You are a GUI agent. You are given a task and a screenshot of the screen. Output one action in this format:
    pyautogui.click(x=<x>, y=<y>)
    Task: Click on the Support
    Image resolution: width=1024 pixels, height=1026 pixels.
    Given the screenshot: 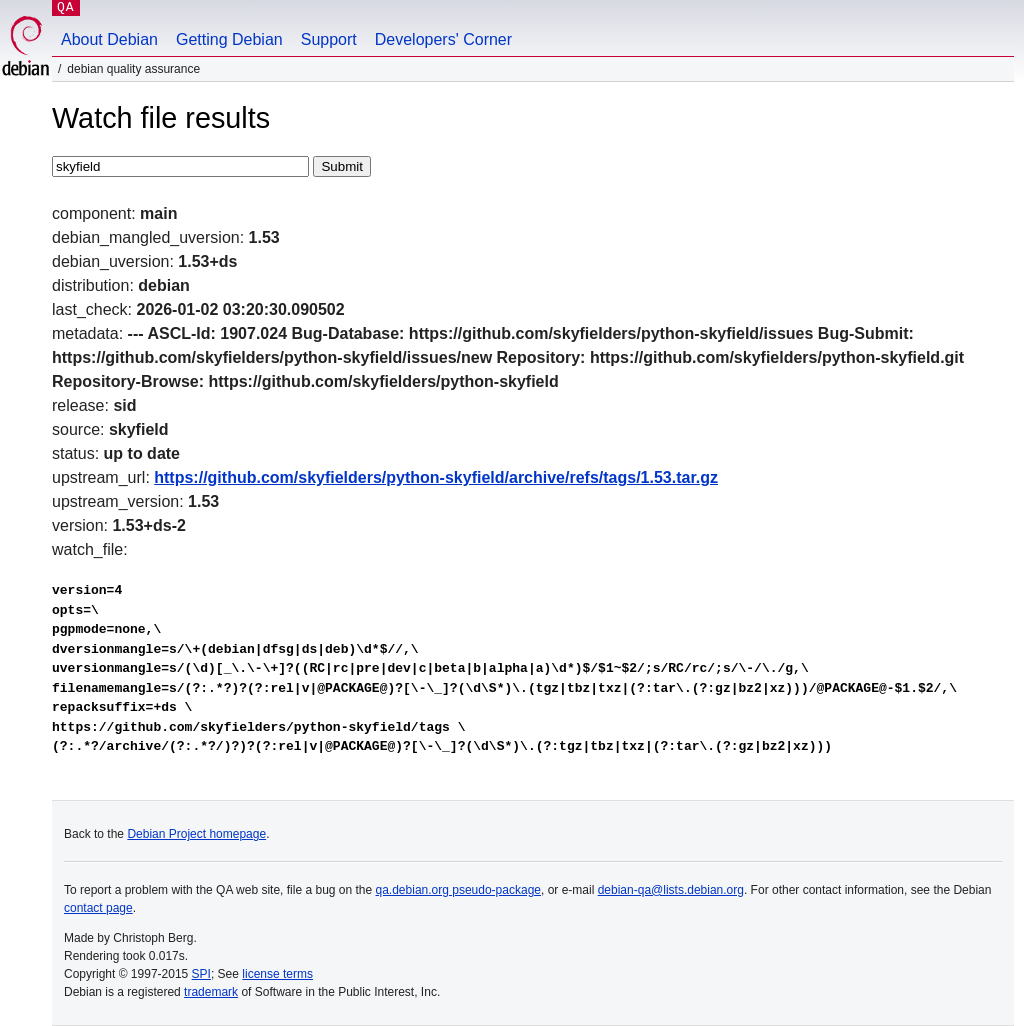 What is the action you would take?
    pyautogui.click(x=329, y=39)
    